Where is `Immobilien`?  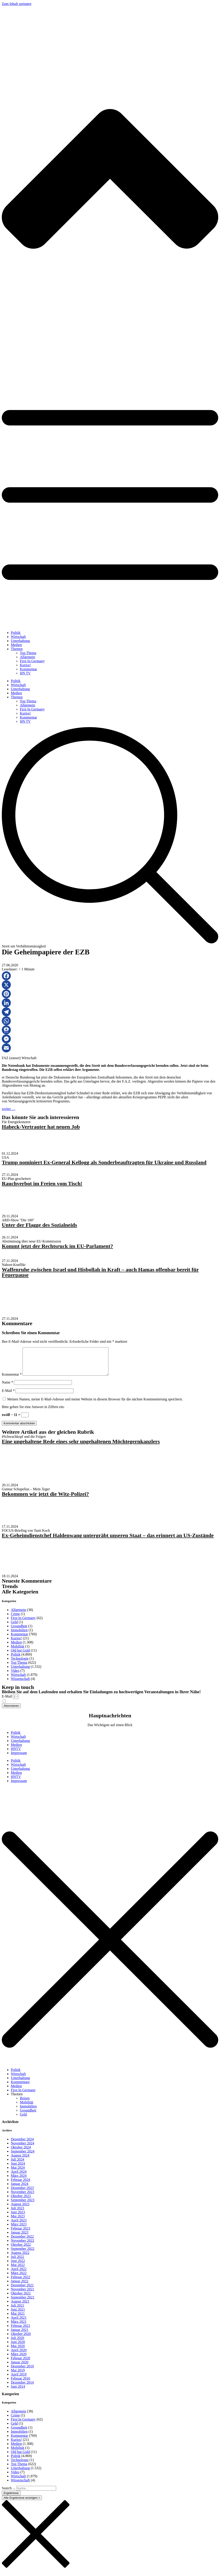
Immobilien is located at coordinates (19, 1635).